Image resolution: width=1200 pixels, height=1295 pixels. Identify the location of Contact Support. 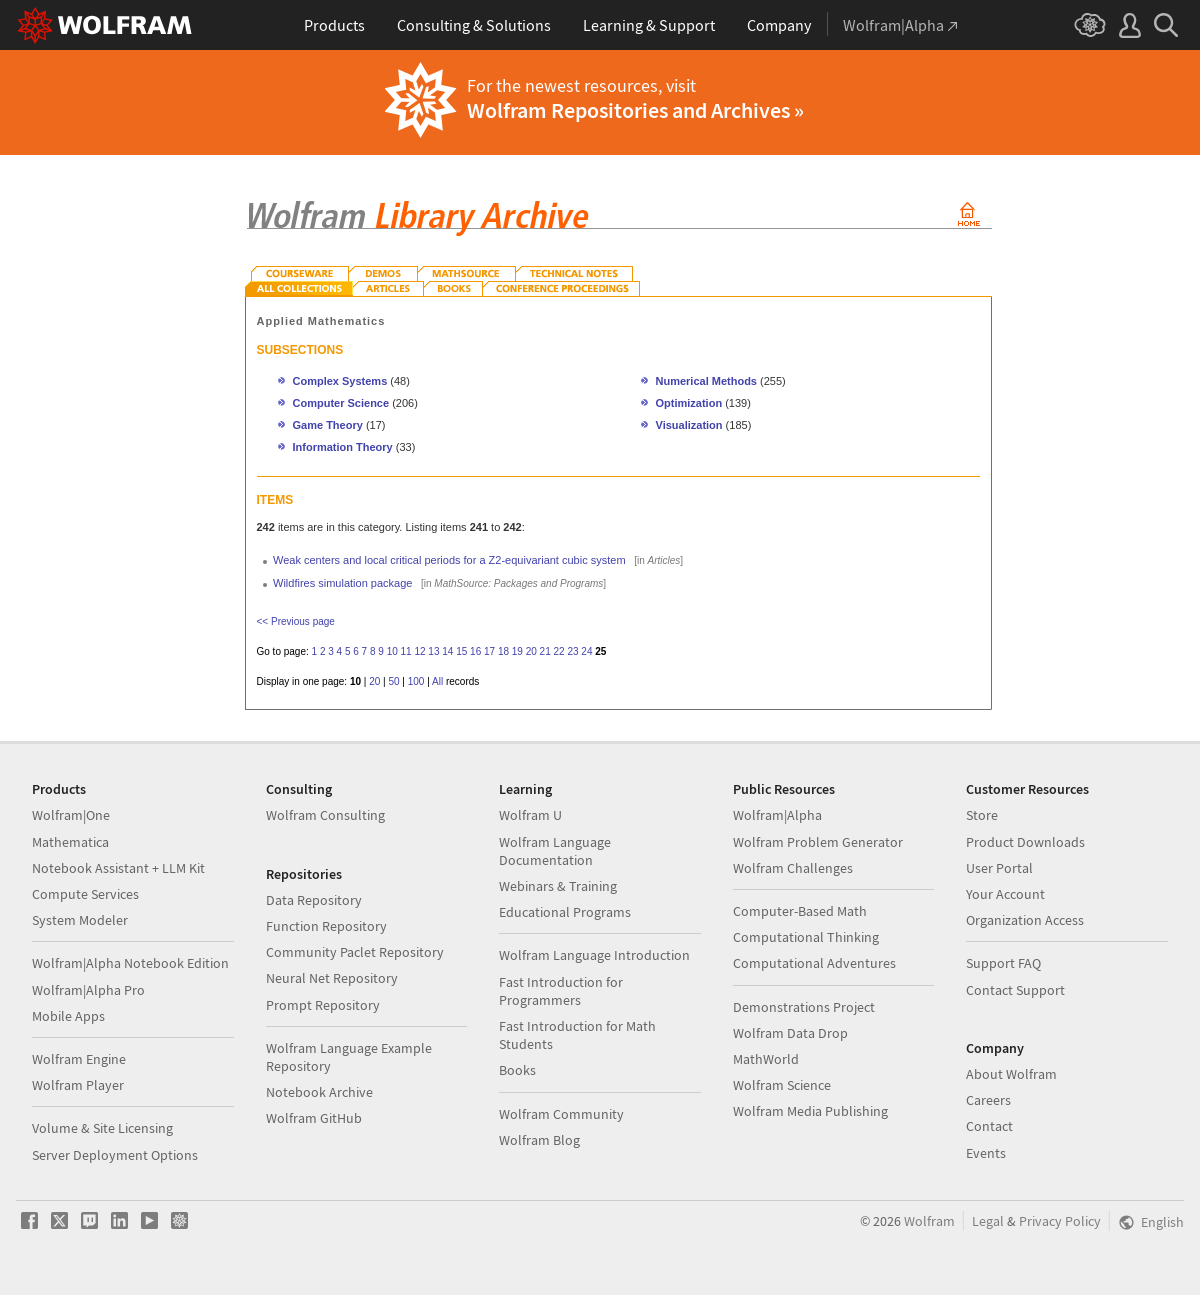
(1015, 990).